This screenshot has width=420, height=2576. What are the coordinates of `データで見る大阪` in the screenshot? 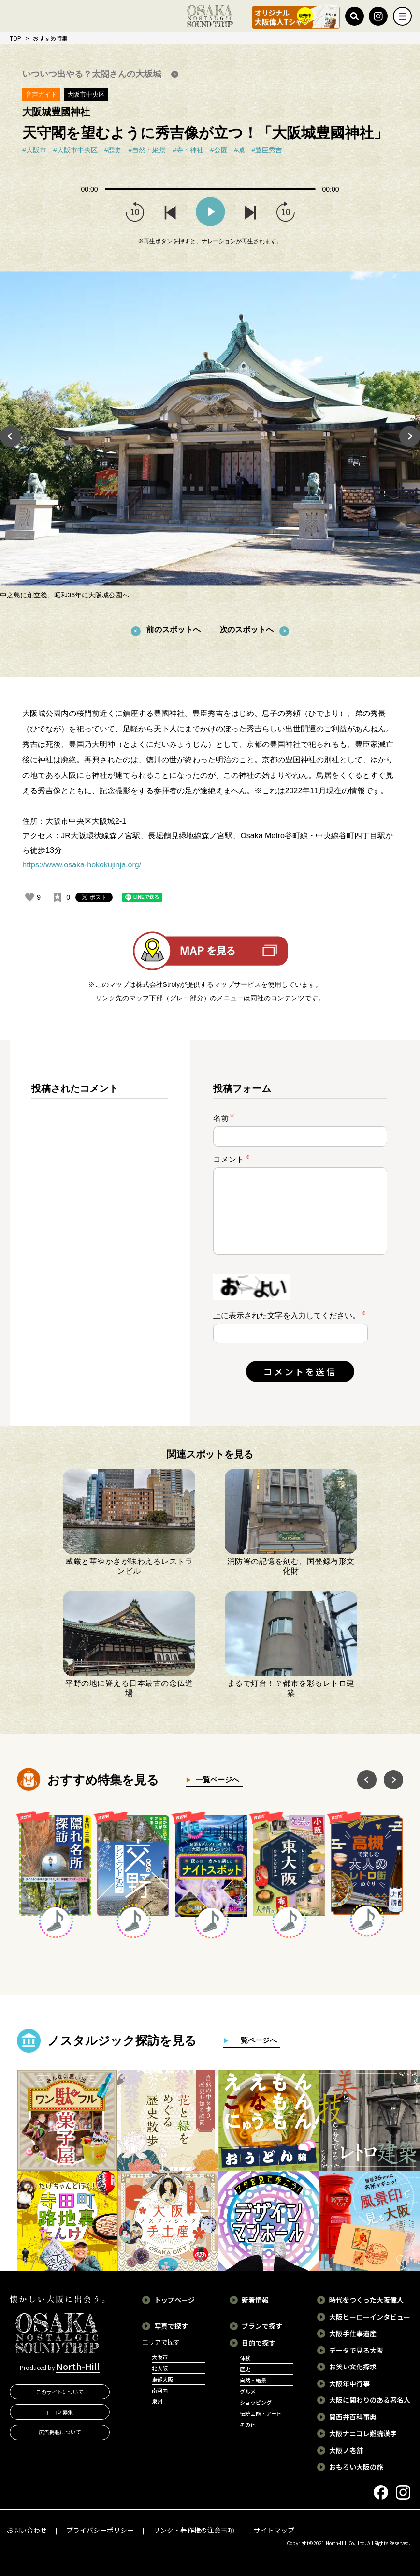 It's located at (356, 2350).